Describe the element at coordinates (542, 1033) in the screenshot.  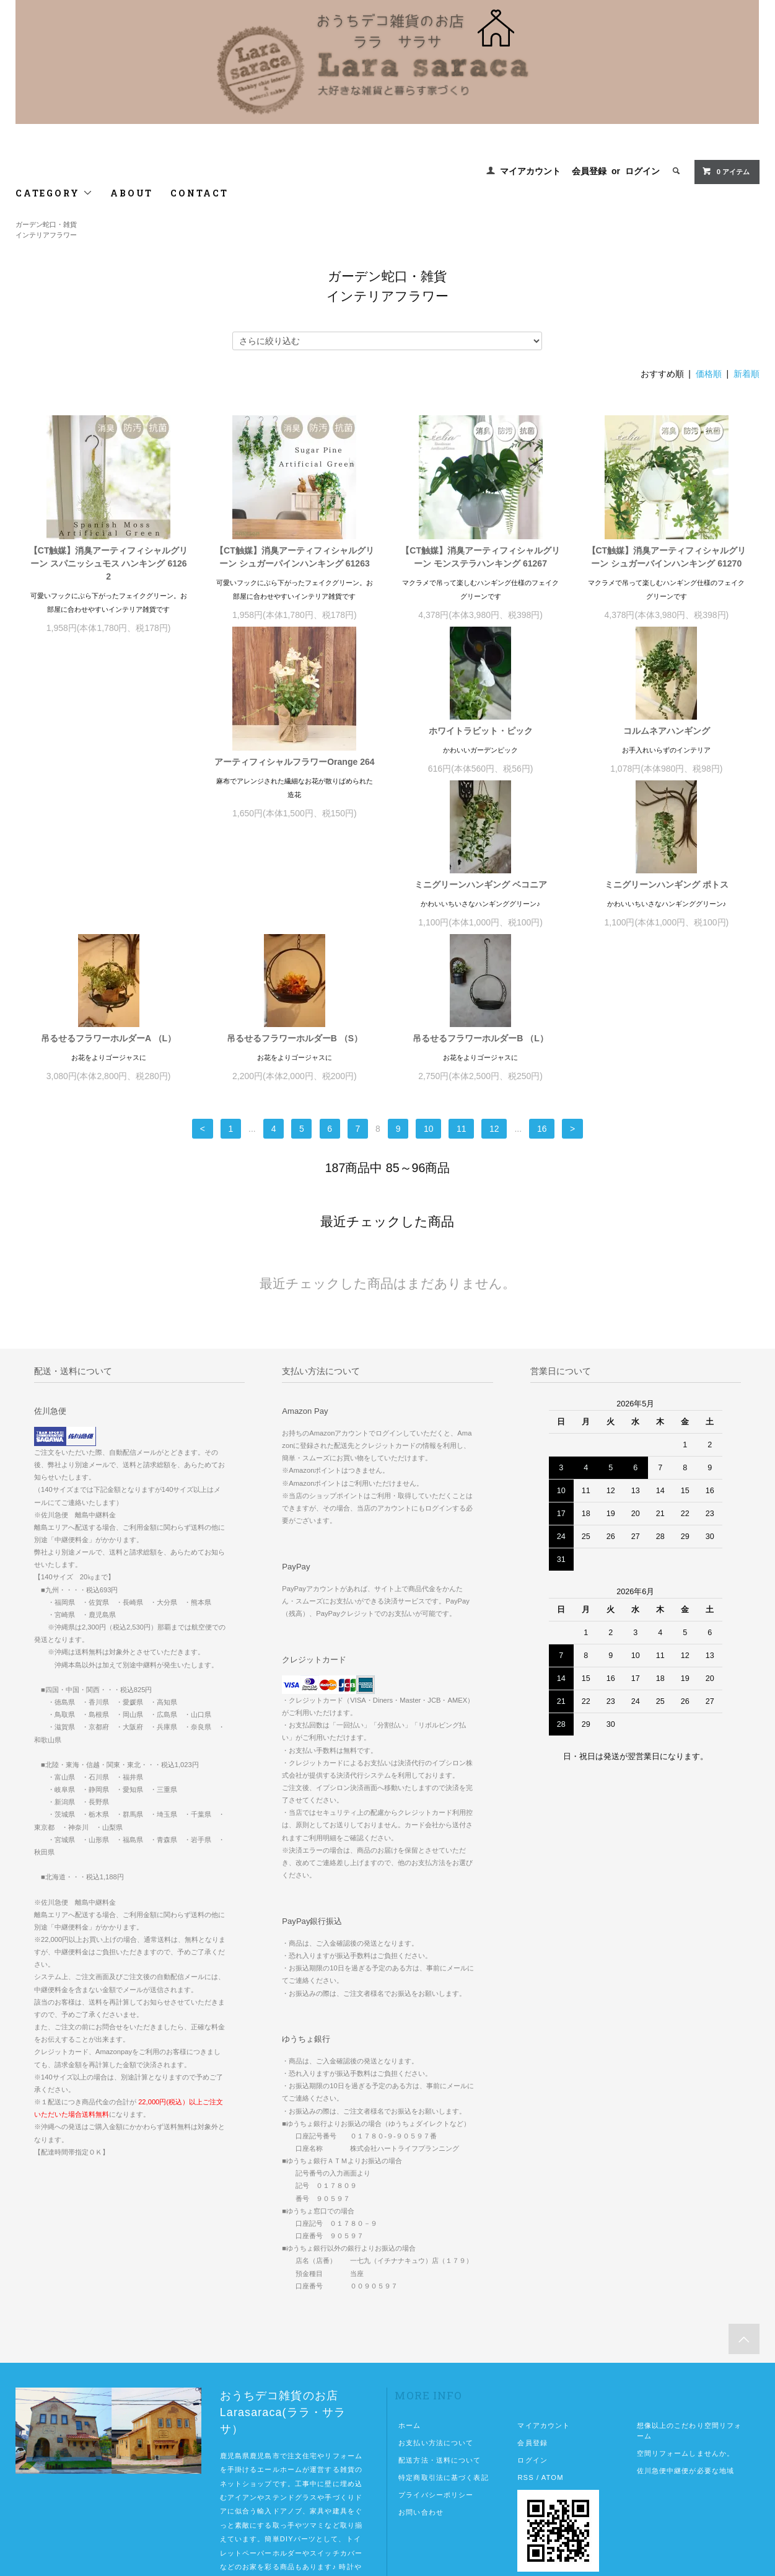
I see `16` at that location.